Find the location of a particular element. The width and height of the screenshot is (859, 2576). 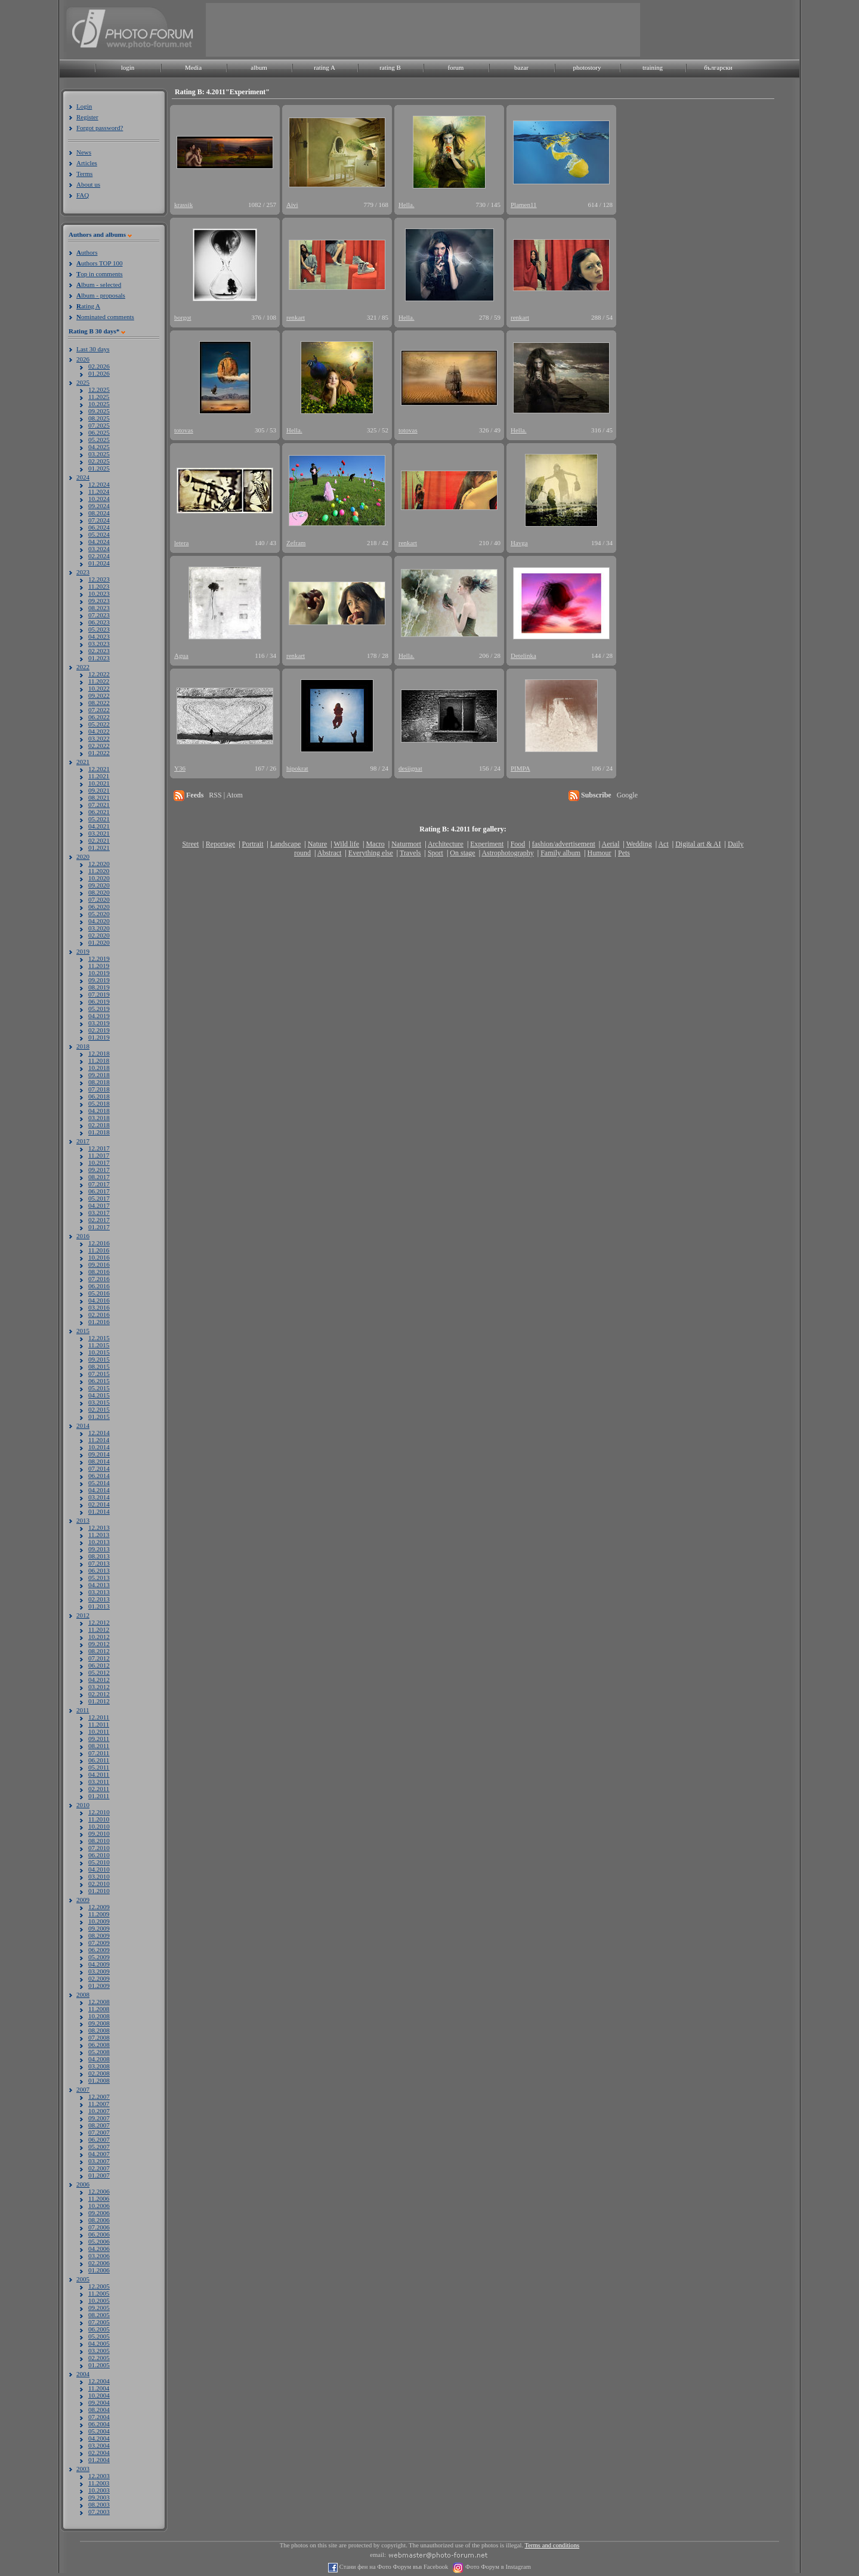

10.2016 is located at coordinates (99, 1257).